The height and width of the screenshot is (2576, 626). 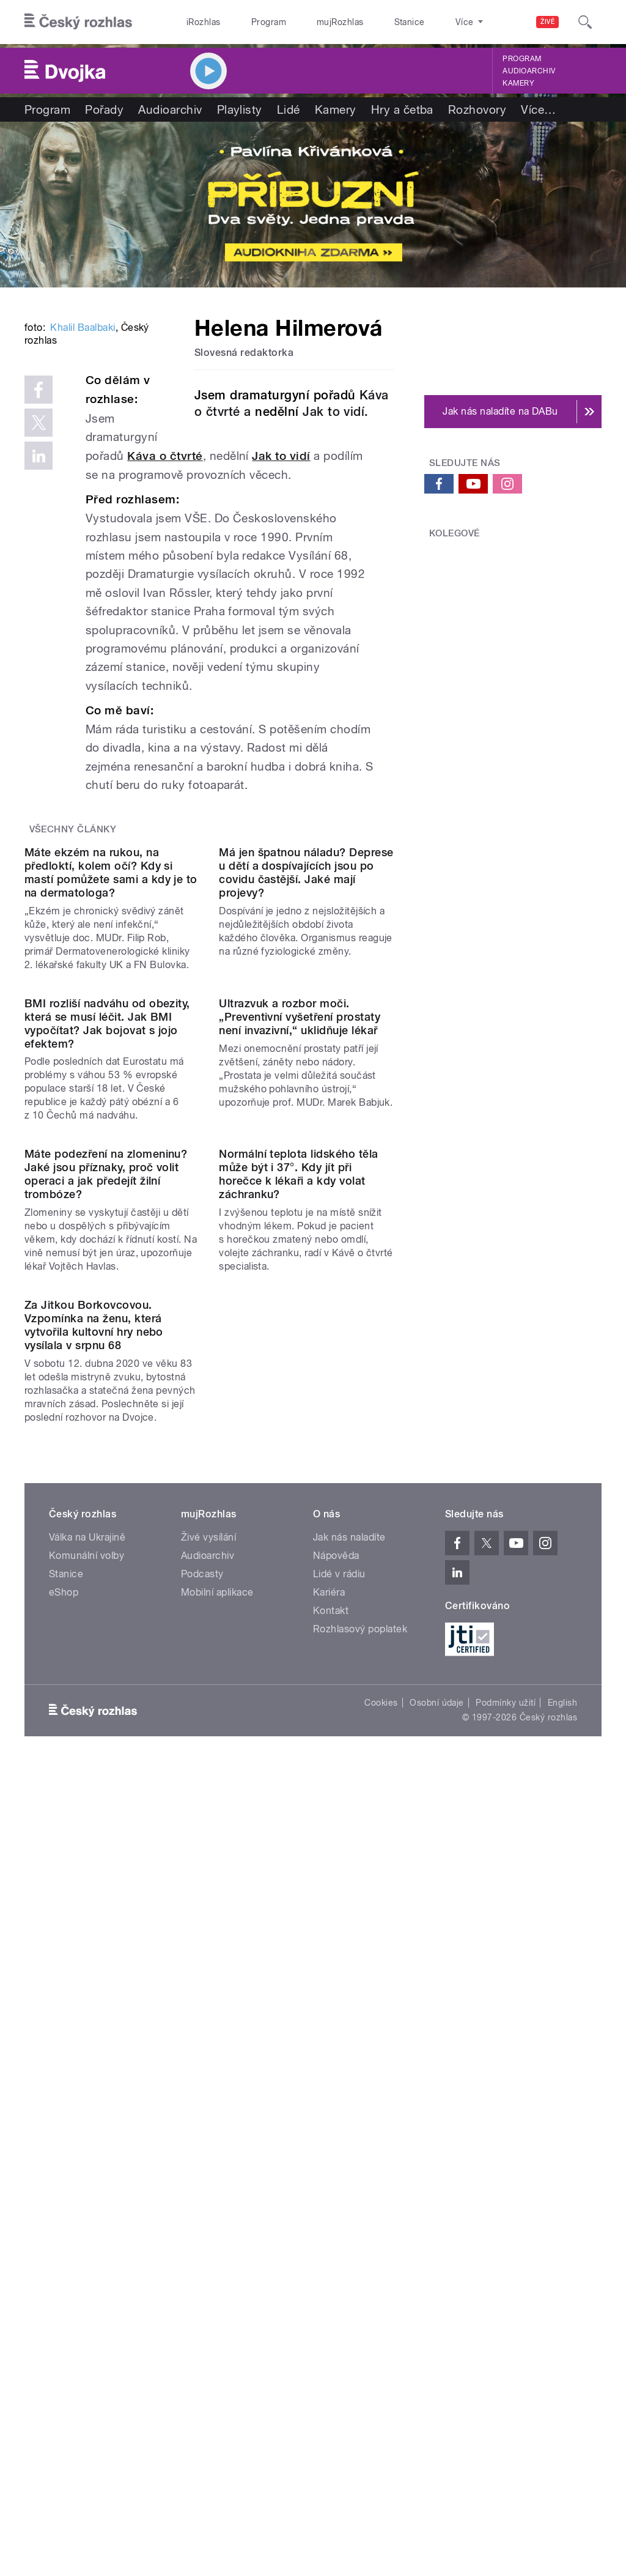 What do you see at coordinates (105, 1580) in the screenshot?
I see `Máte podezření na zlomeninu? Jaké jsou příznaky, proč volit operaci a jak předejít žilní trombóze?` at bounding box center [105, 1580].